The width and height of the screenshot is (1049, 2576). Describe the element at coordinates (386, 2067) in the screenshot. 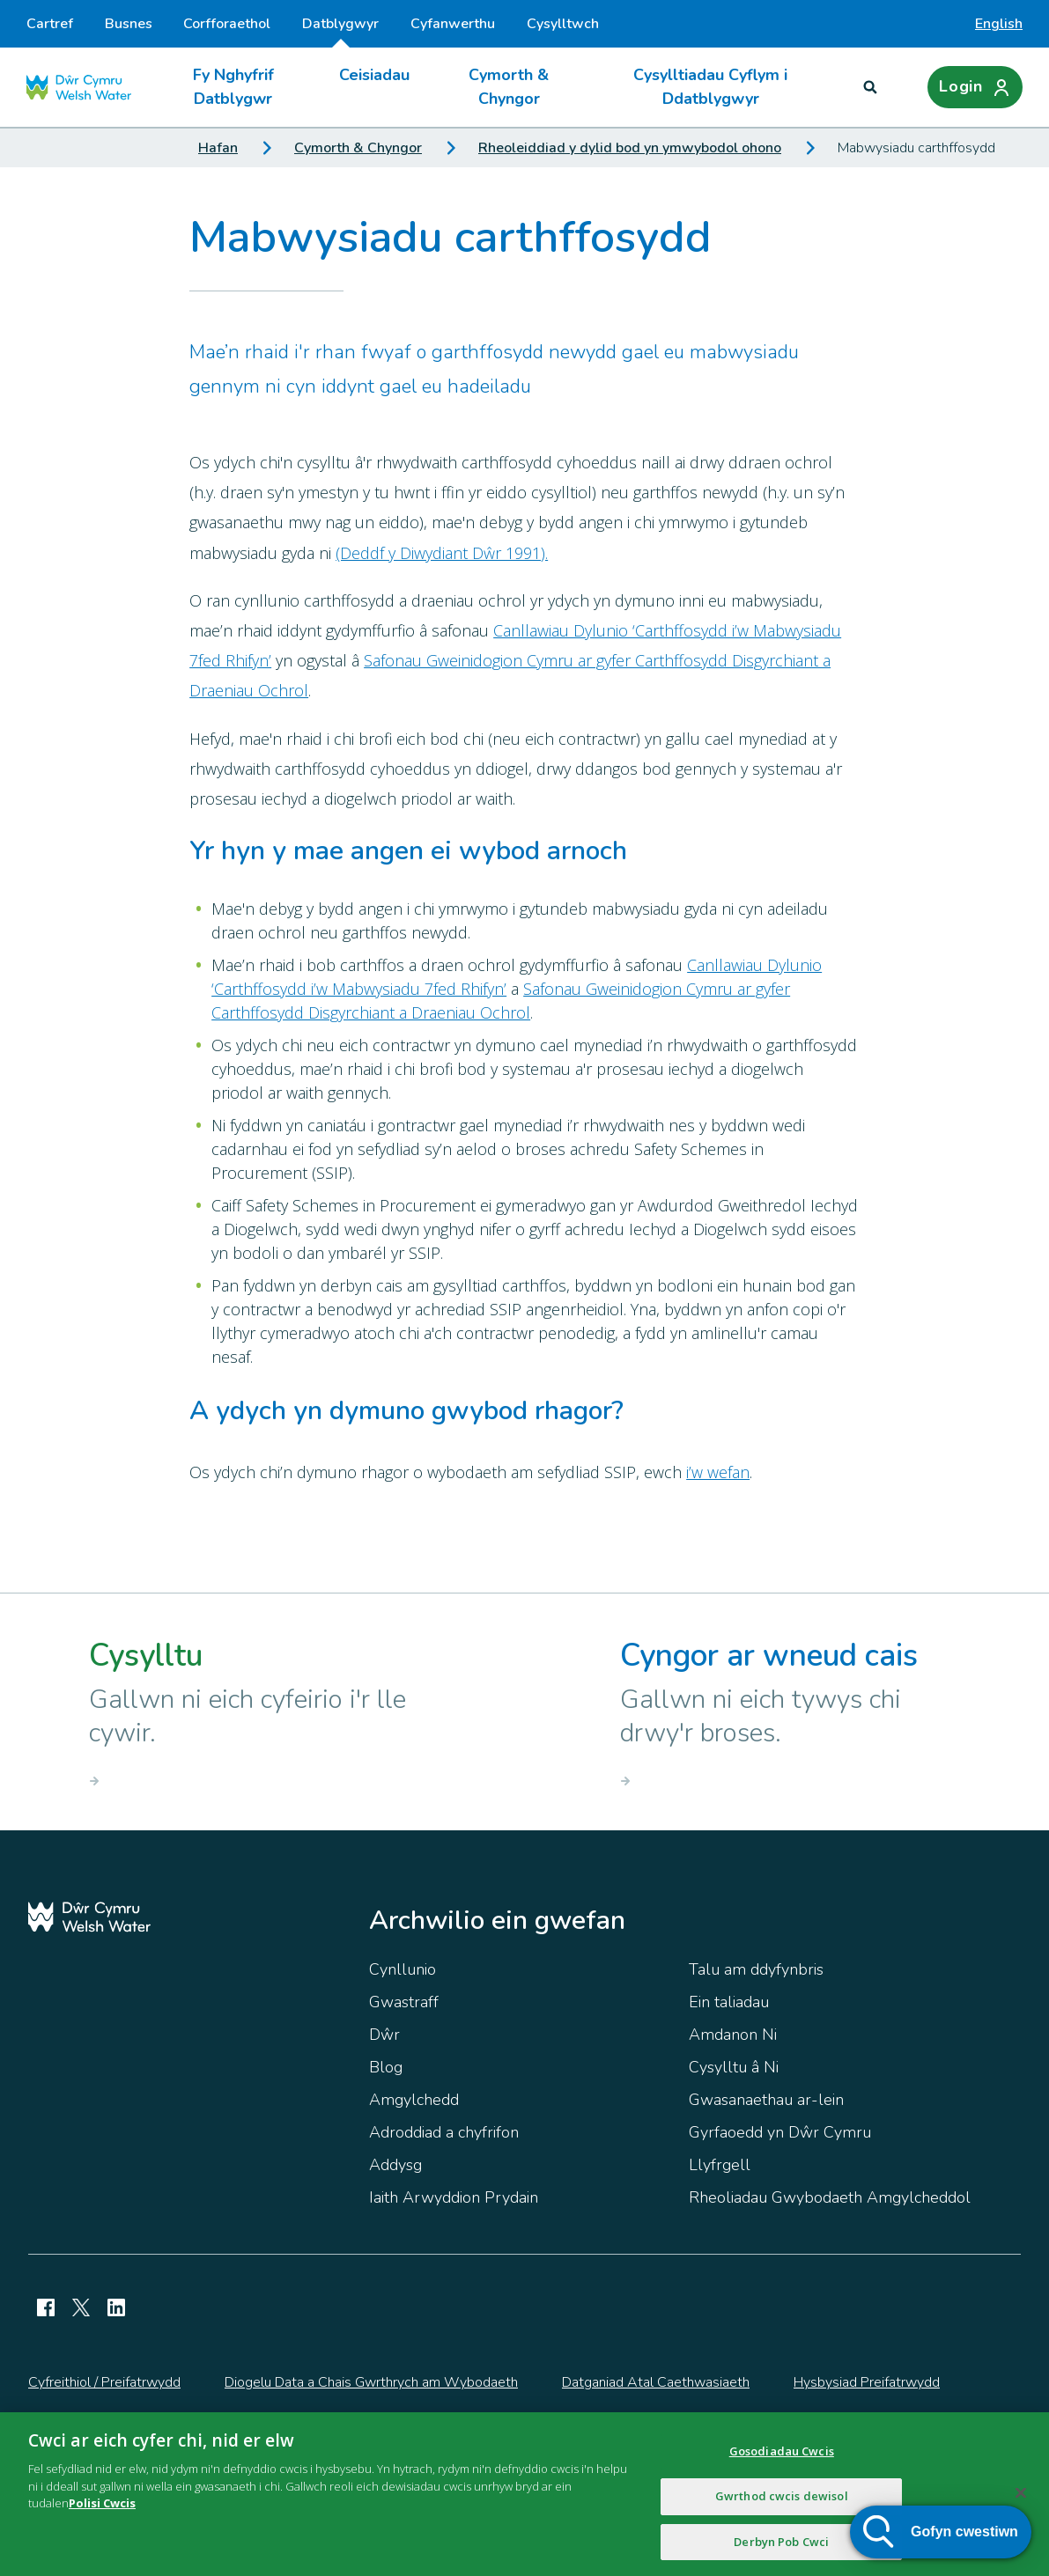

I see `Blog` at that location.